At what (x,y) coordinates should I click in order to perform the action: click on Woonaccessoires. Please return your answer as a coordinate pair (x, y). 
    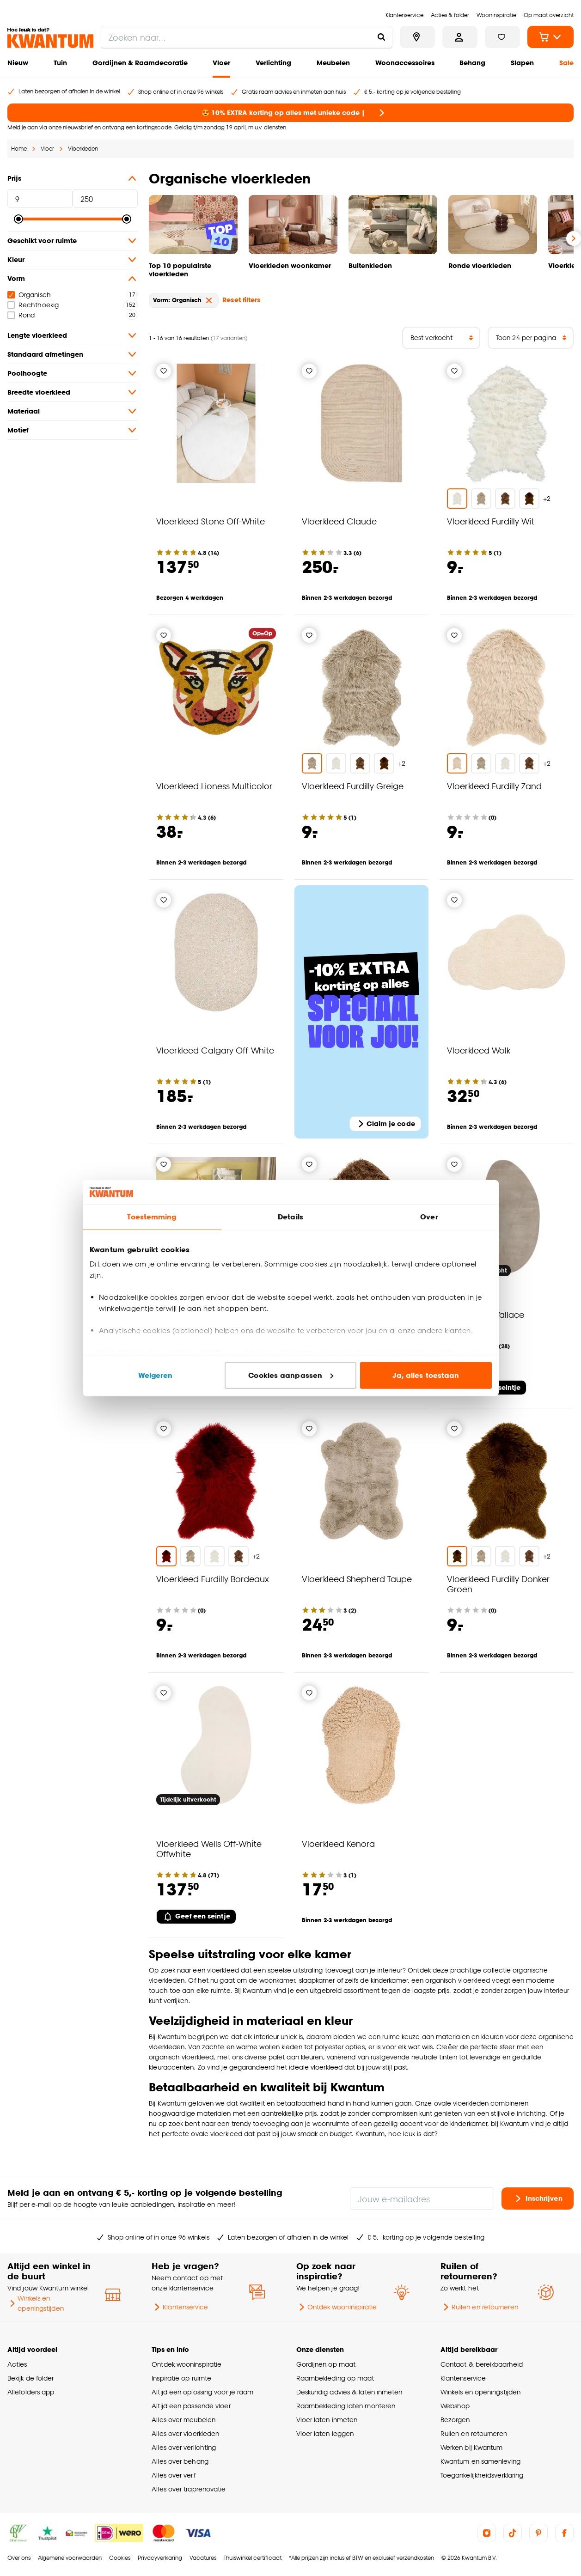
    Looking at the image, I should click on (404, 63).